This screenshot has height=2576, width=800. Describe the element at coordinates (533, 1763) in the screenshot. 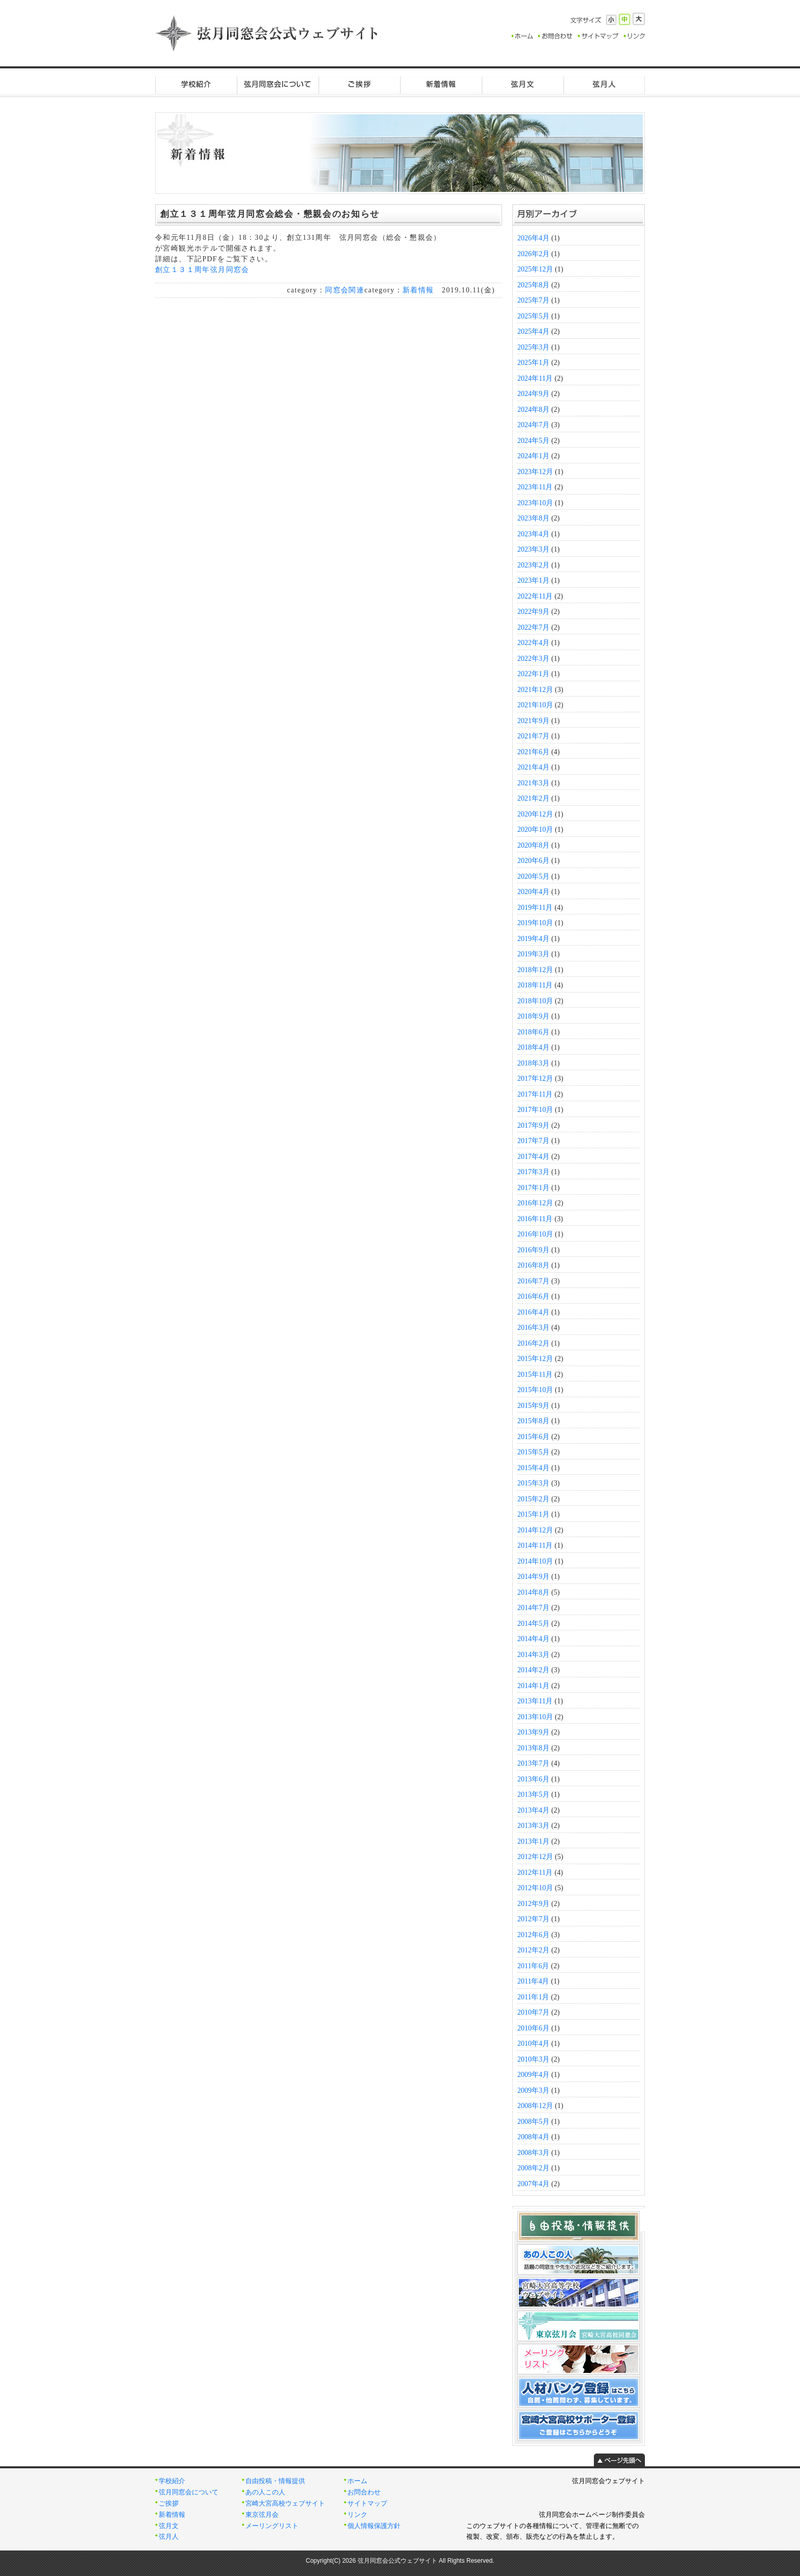

I see `2013年7月` at that location.